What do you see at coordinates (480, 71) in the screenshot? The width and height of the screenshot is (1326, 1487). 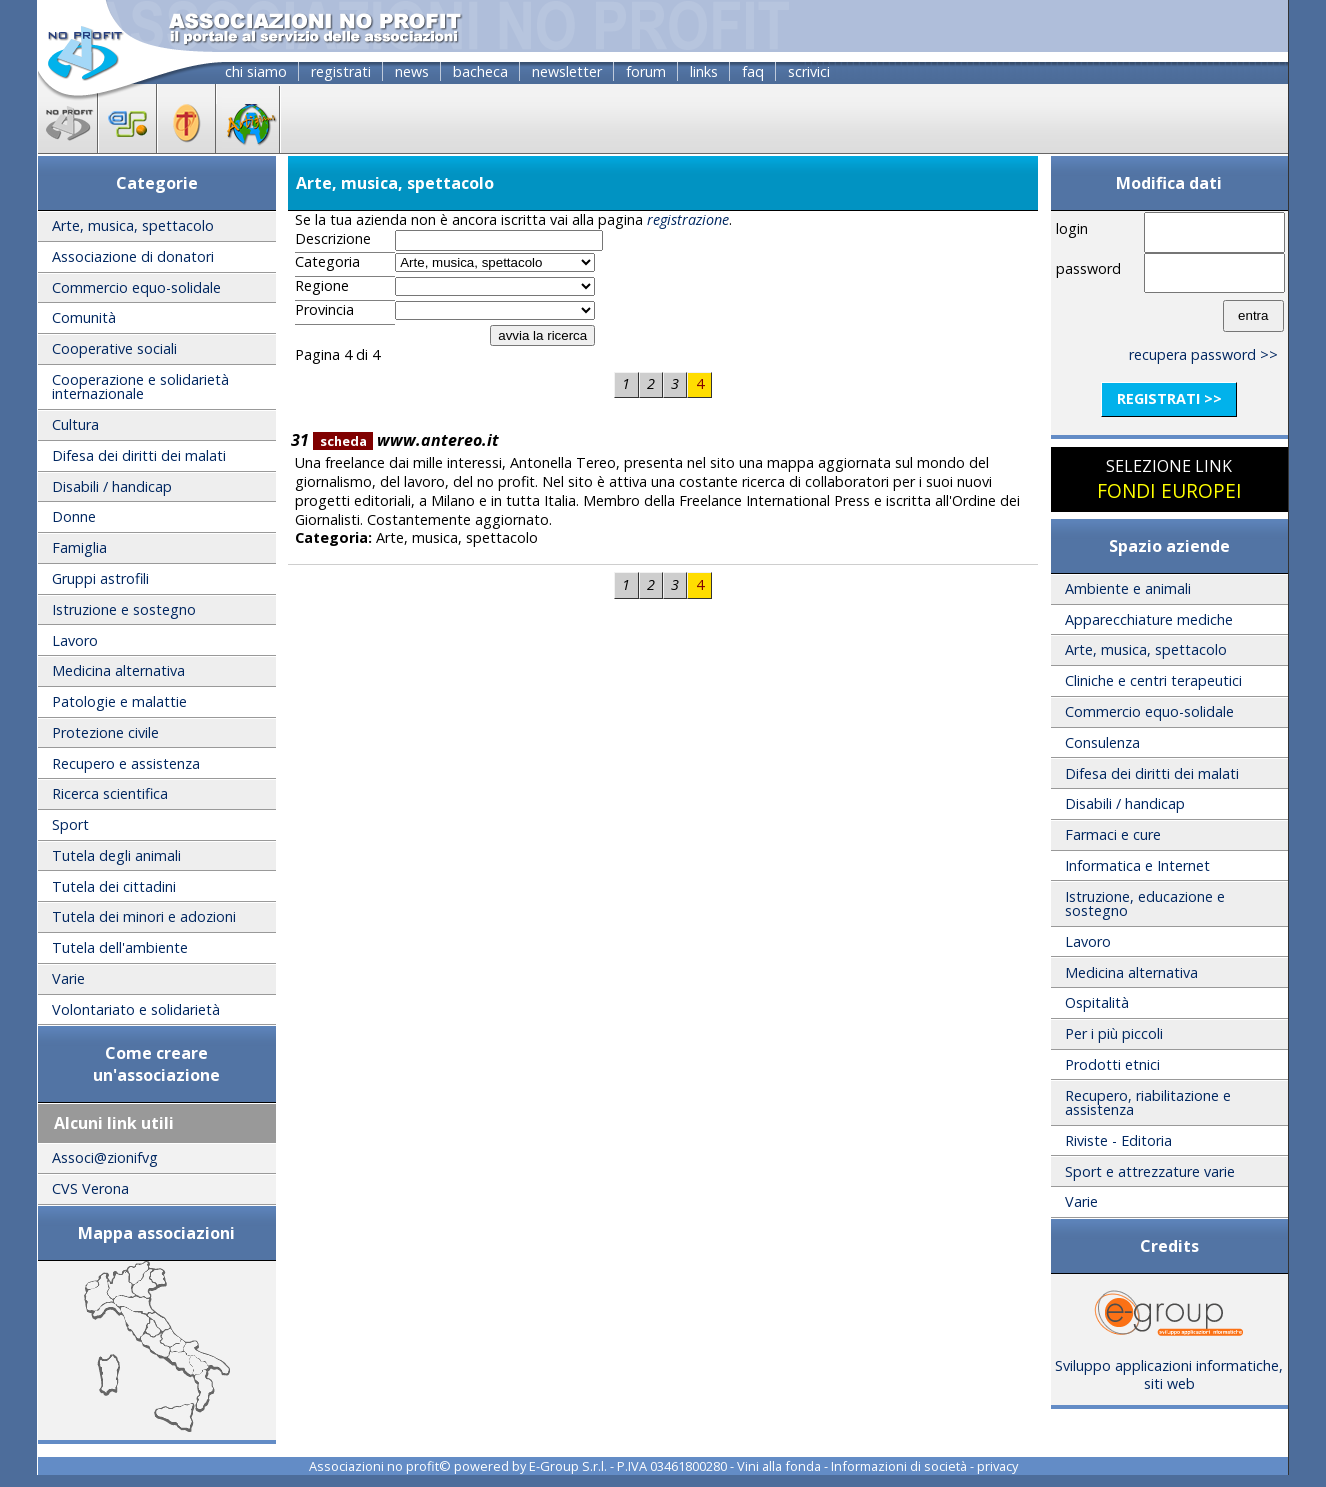 I see `bacheca` at bounding box center [480, 71].